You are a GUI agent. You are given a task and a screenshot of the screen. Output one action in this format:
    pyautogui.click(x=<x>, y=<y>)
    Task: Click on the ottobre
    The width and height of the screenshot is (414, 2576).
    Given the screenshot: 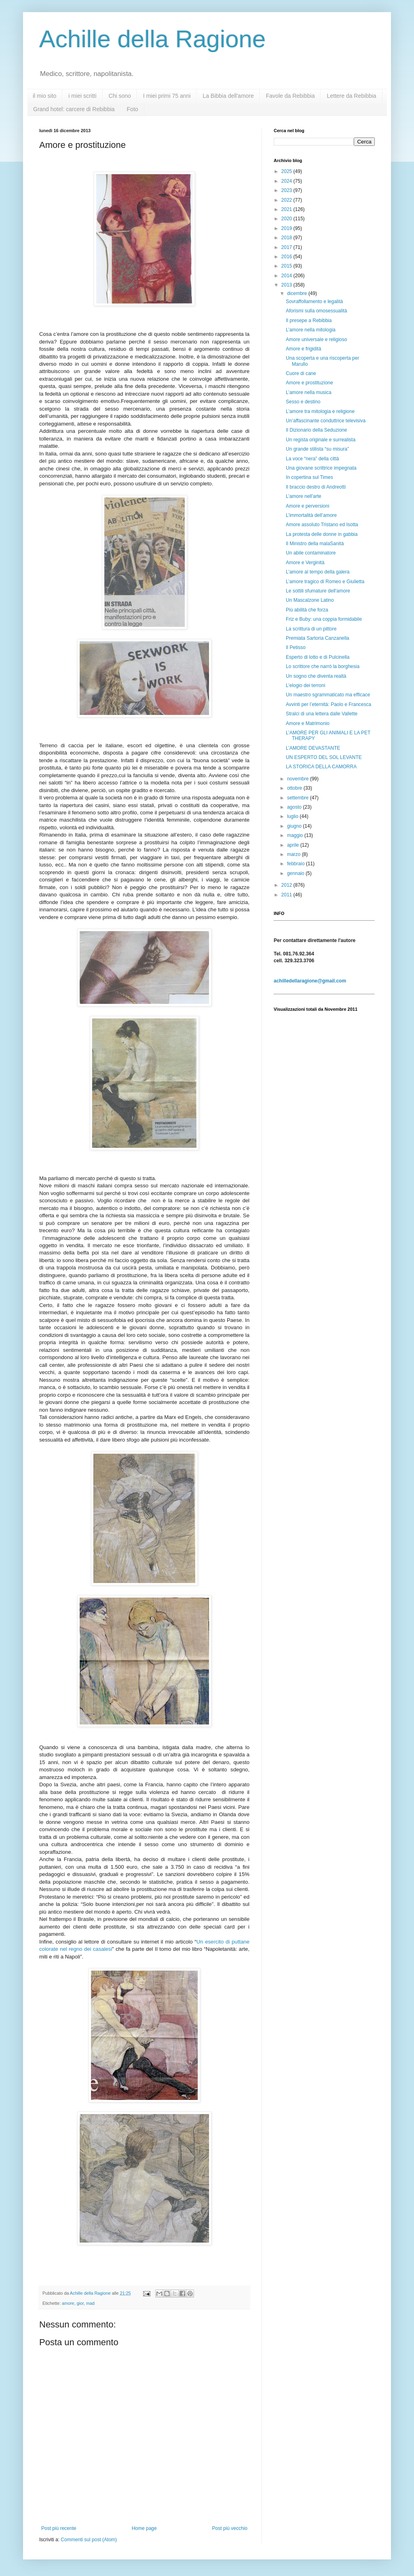 What is the action you would take?
    pyautogui.click(x=295, y=788)
    